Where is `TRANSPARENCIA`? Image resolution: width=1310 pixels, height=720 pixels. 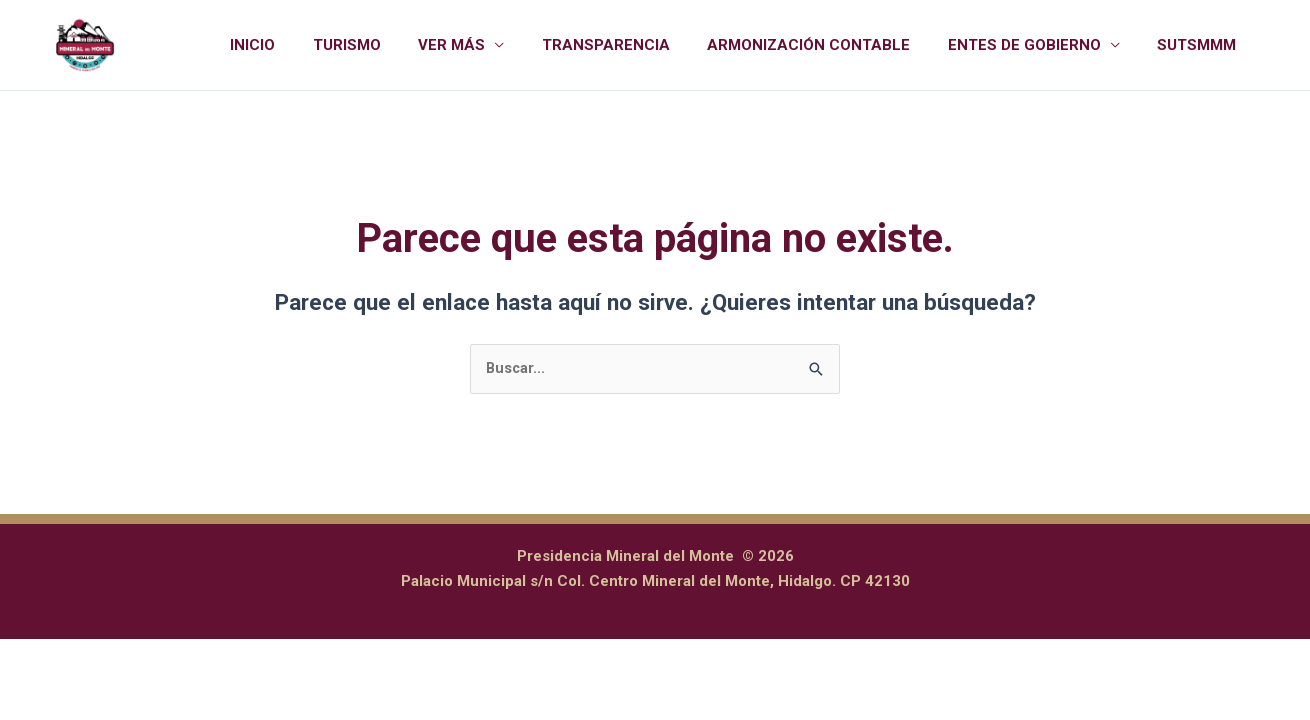
TRANSPARENCIA is located at coordinates (632, 45).